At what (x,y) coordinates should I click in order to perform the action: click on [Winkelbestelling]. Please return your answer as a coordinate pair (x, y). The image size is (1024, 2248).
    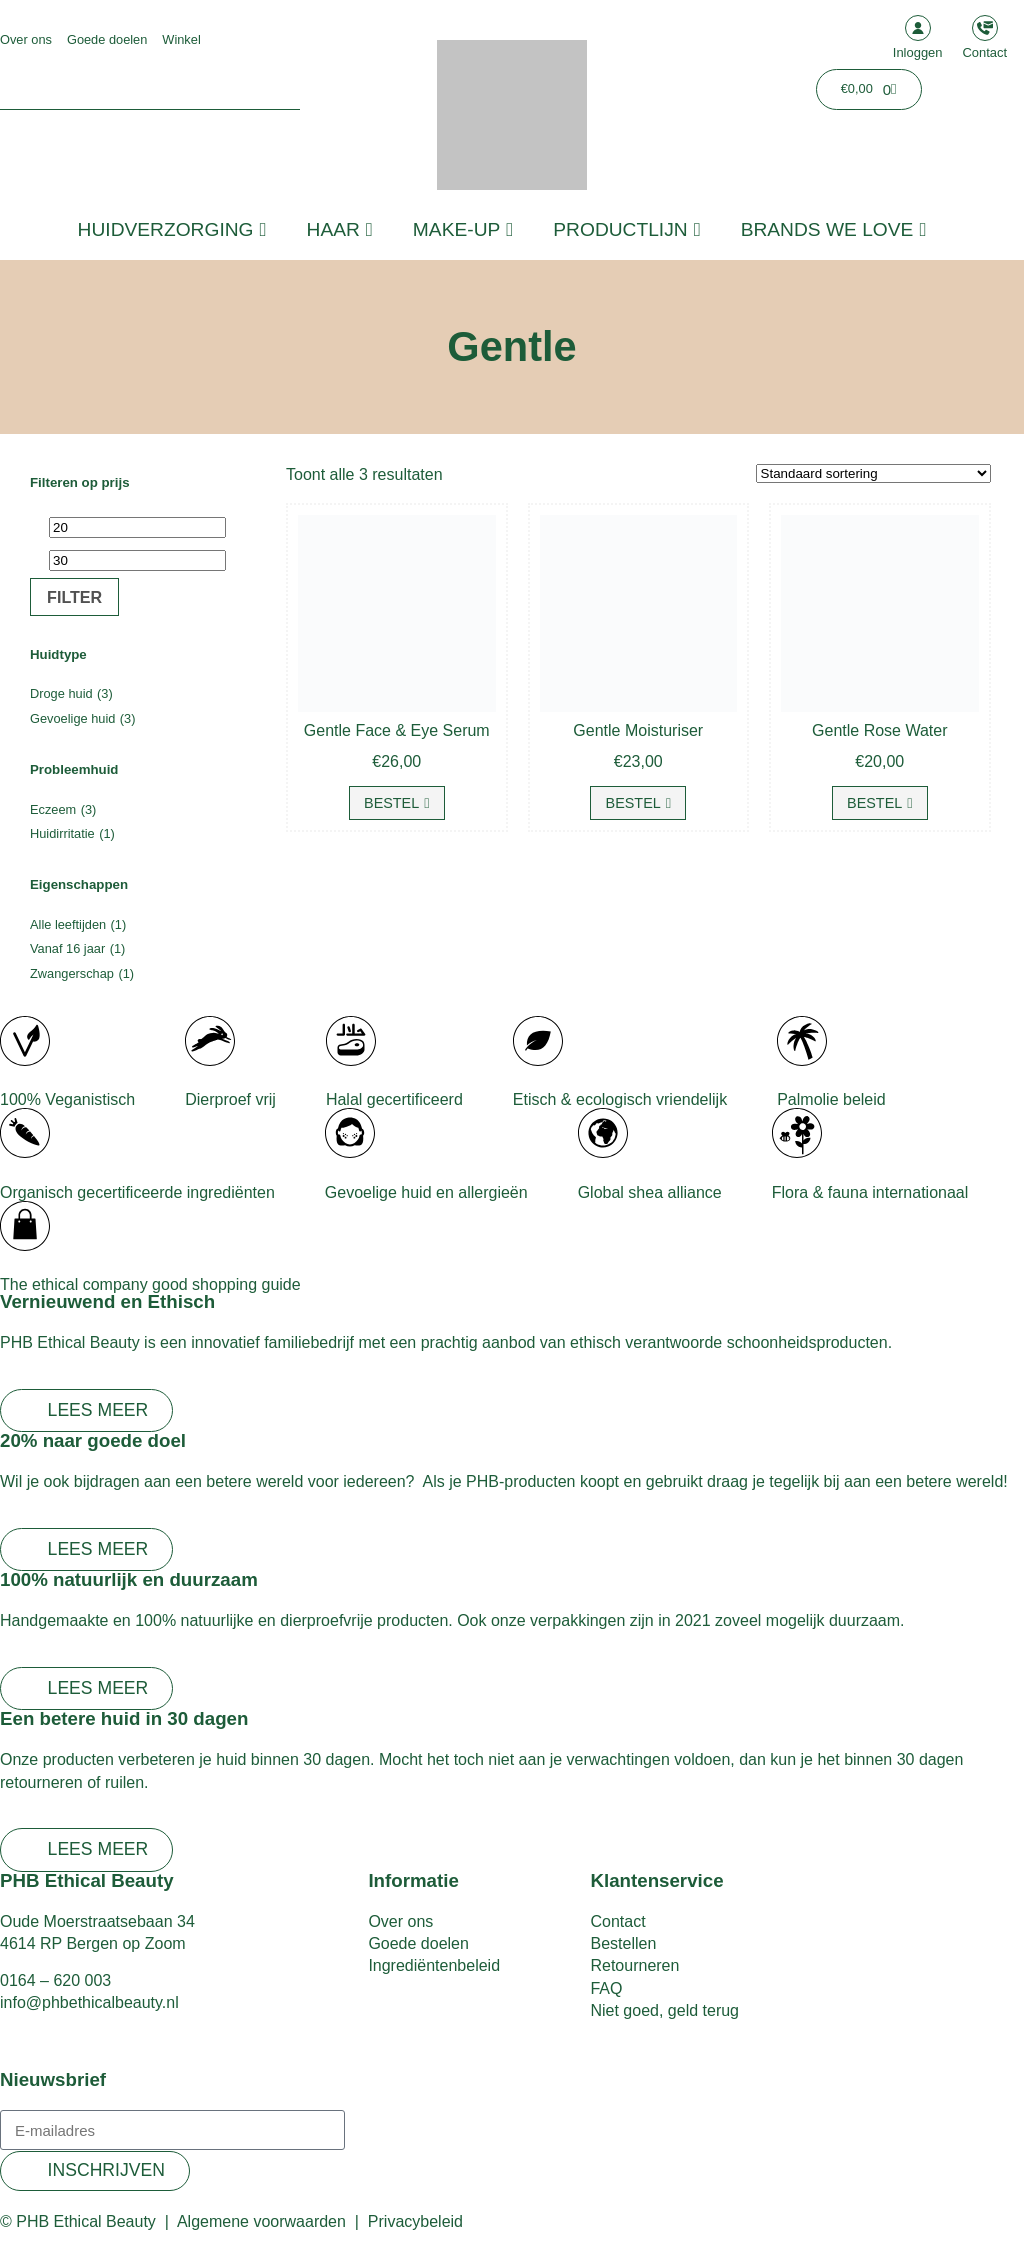
    Looking at the image, I should click on (873, 473).